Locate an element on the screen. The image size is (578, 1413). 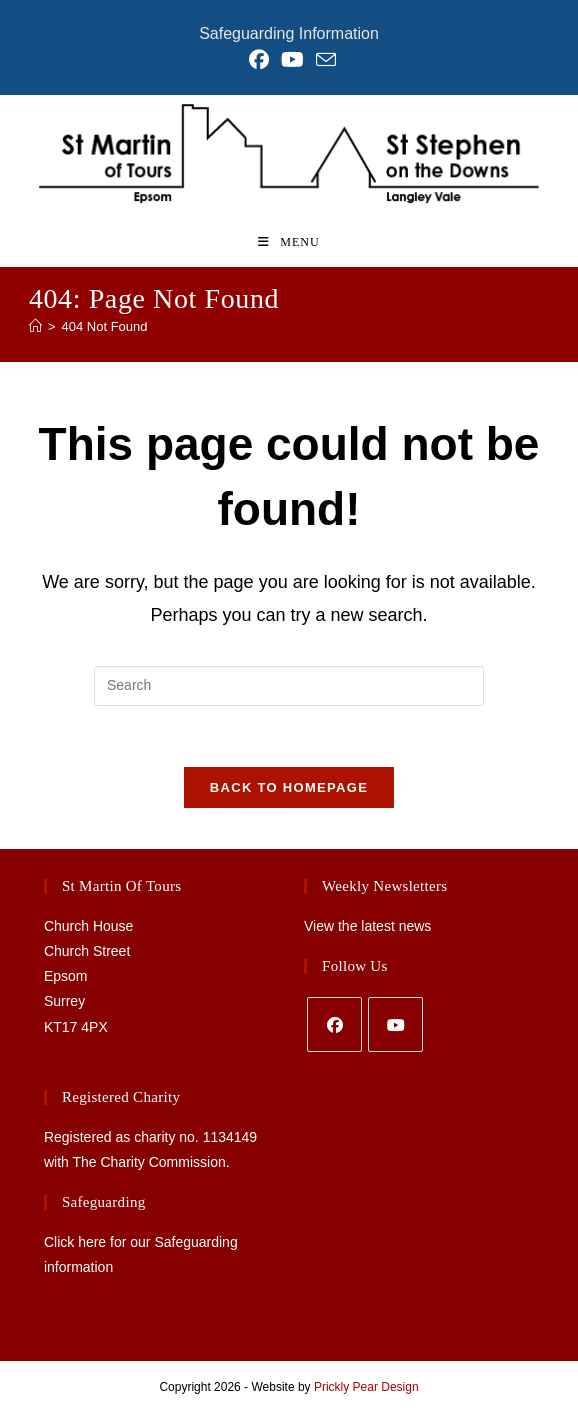
[YouTube (opens in a new tab)] is located at coordinates (292, 60).